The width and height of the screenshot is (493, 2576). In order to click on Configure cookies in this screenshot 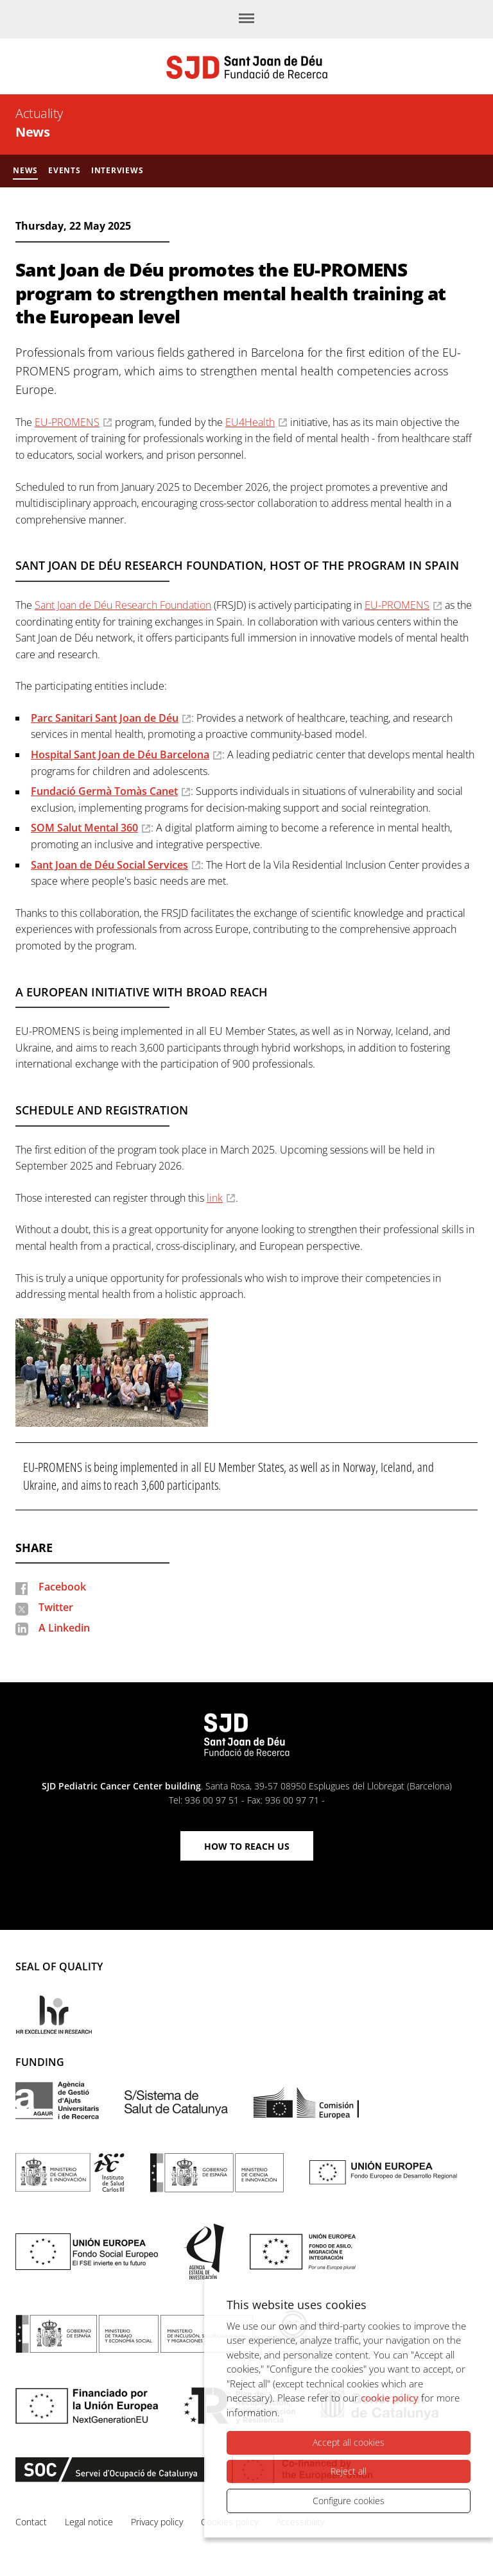, I will do `click(349, 2501)`.